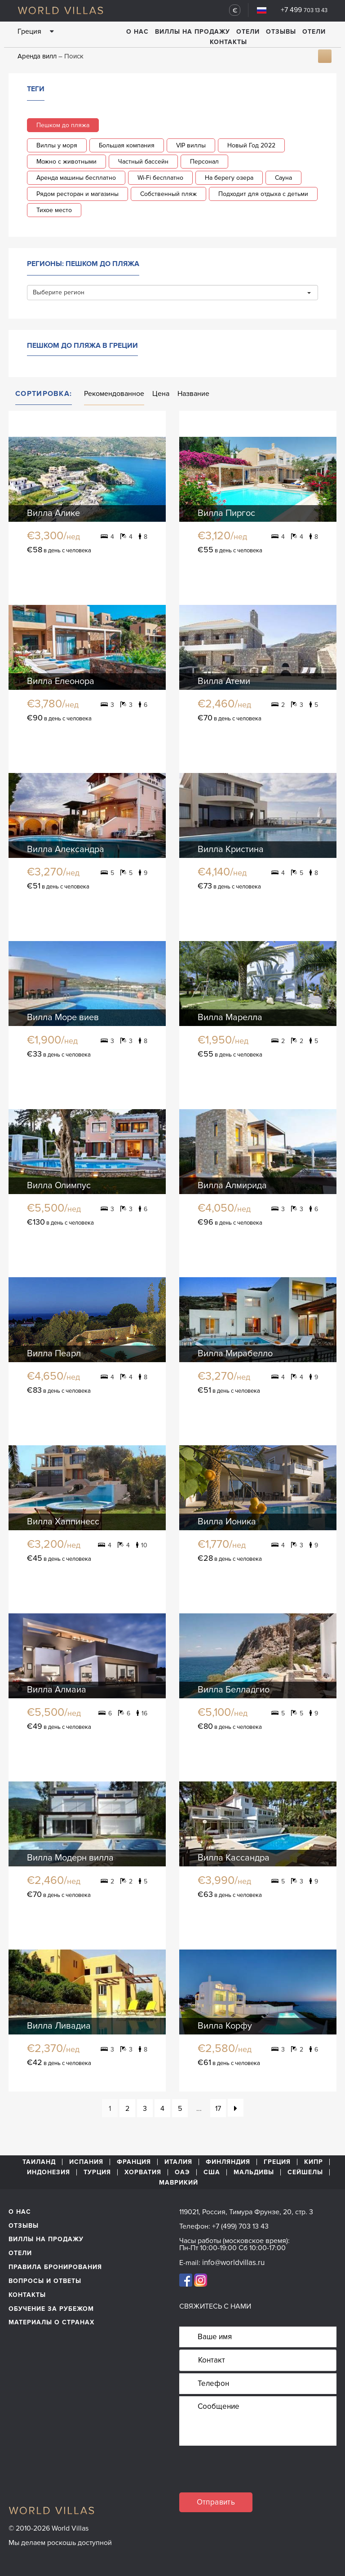  What do you see at coordinates (160, 393) in the screenshot?
I see `Цена` at bounding box center [160, 393].